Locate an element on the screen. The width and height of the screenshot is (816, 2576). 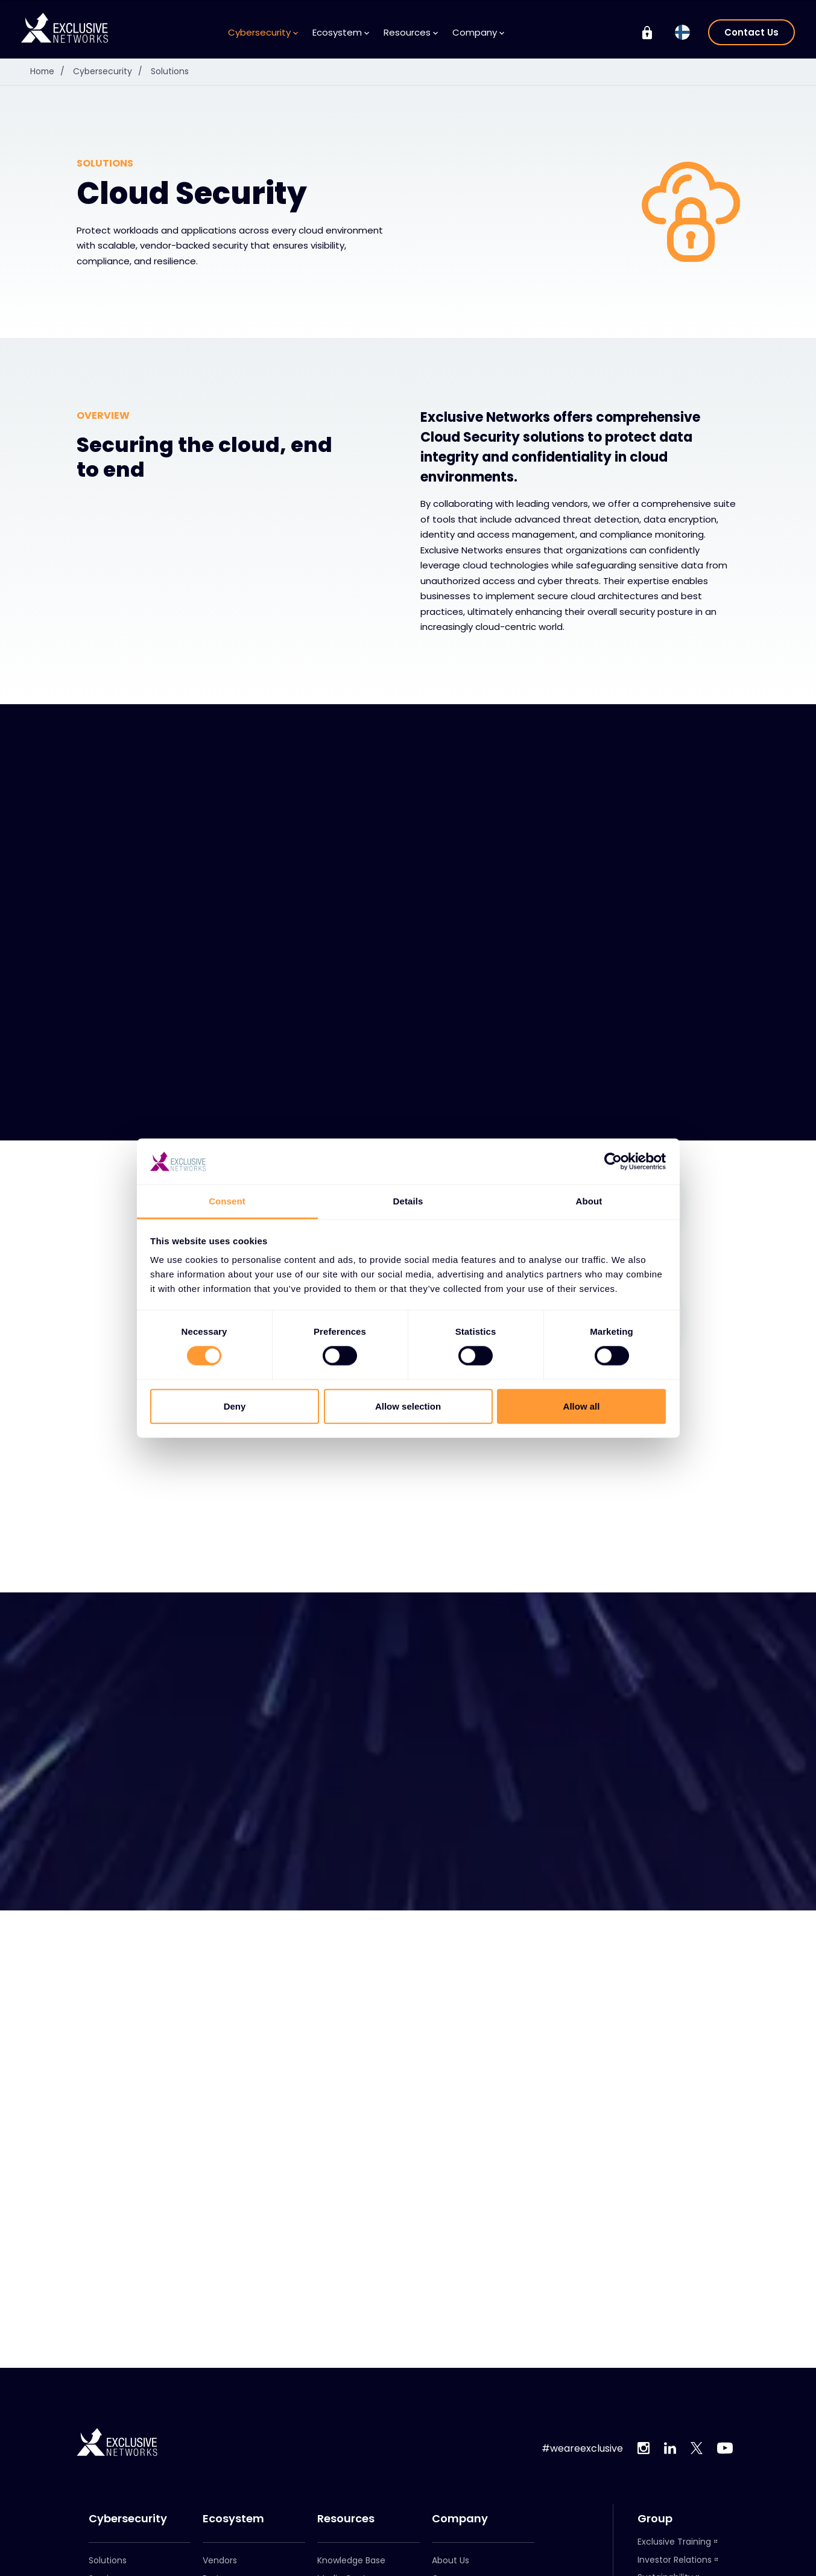
Contact Us is located at coordinates (751, 32).